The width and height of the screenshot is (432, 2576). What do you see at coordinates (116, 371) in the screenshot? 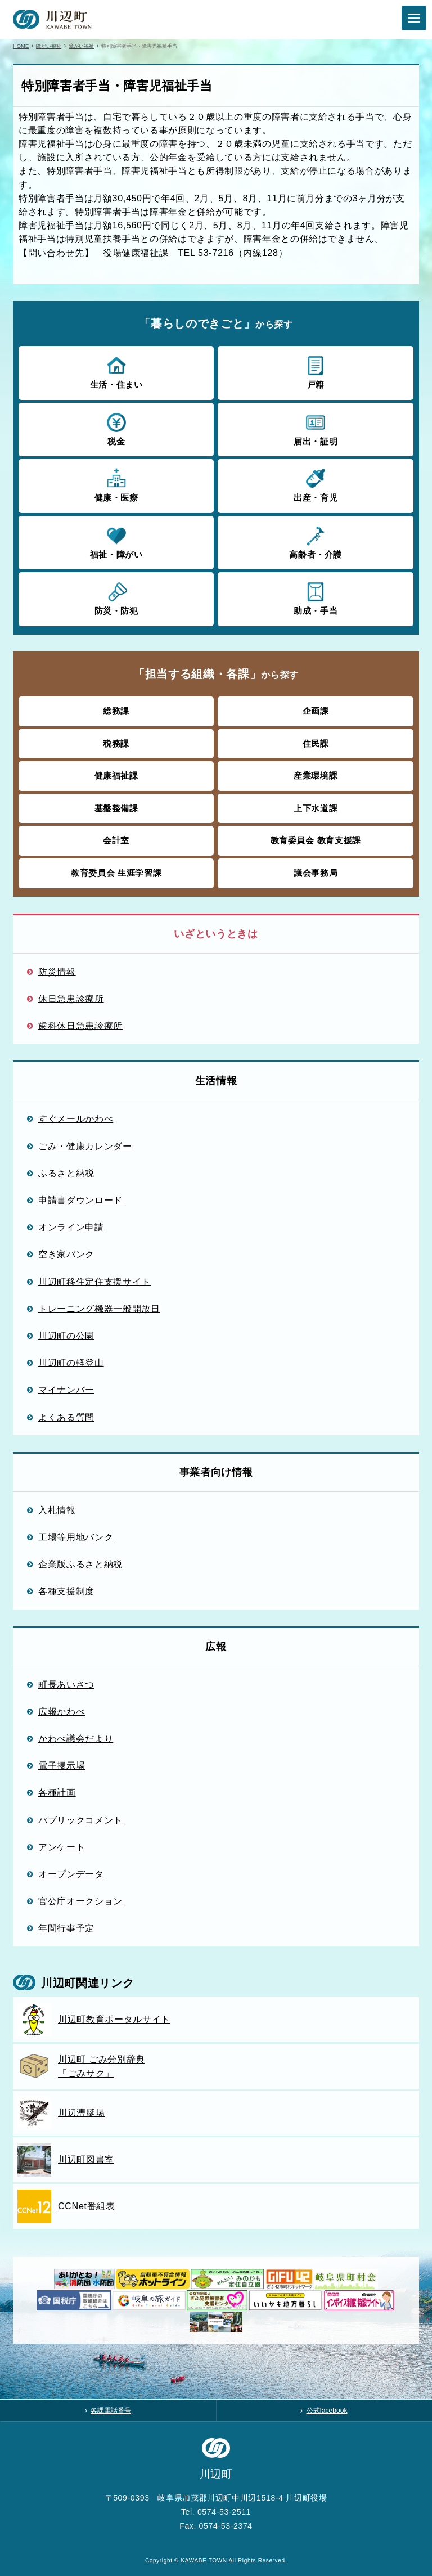
I see `生活・住まい` at bounding box center [116, 371].